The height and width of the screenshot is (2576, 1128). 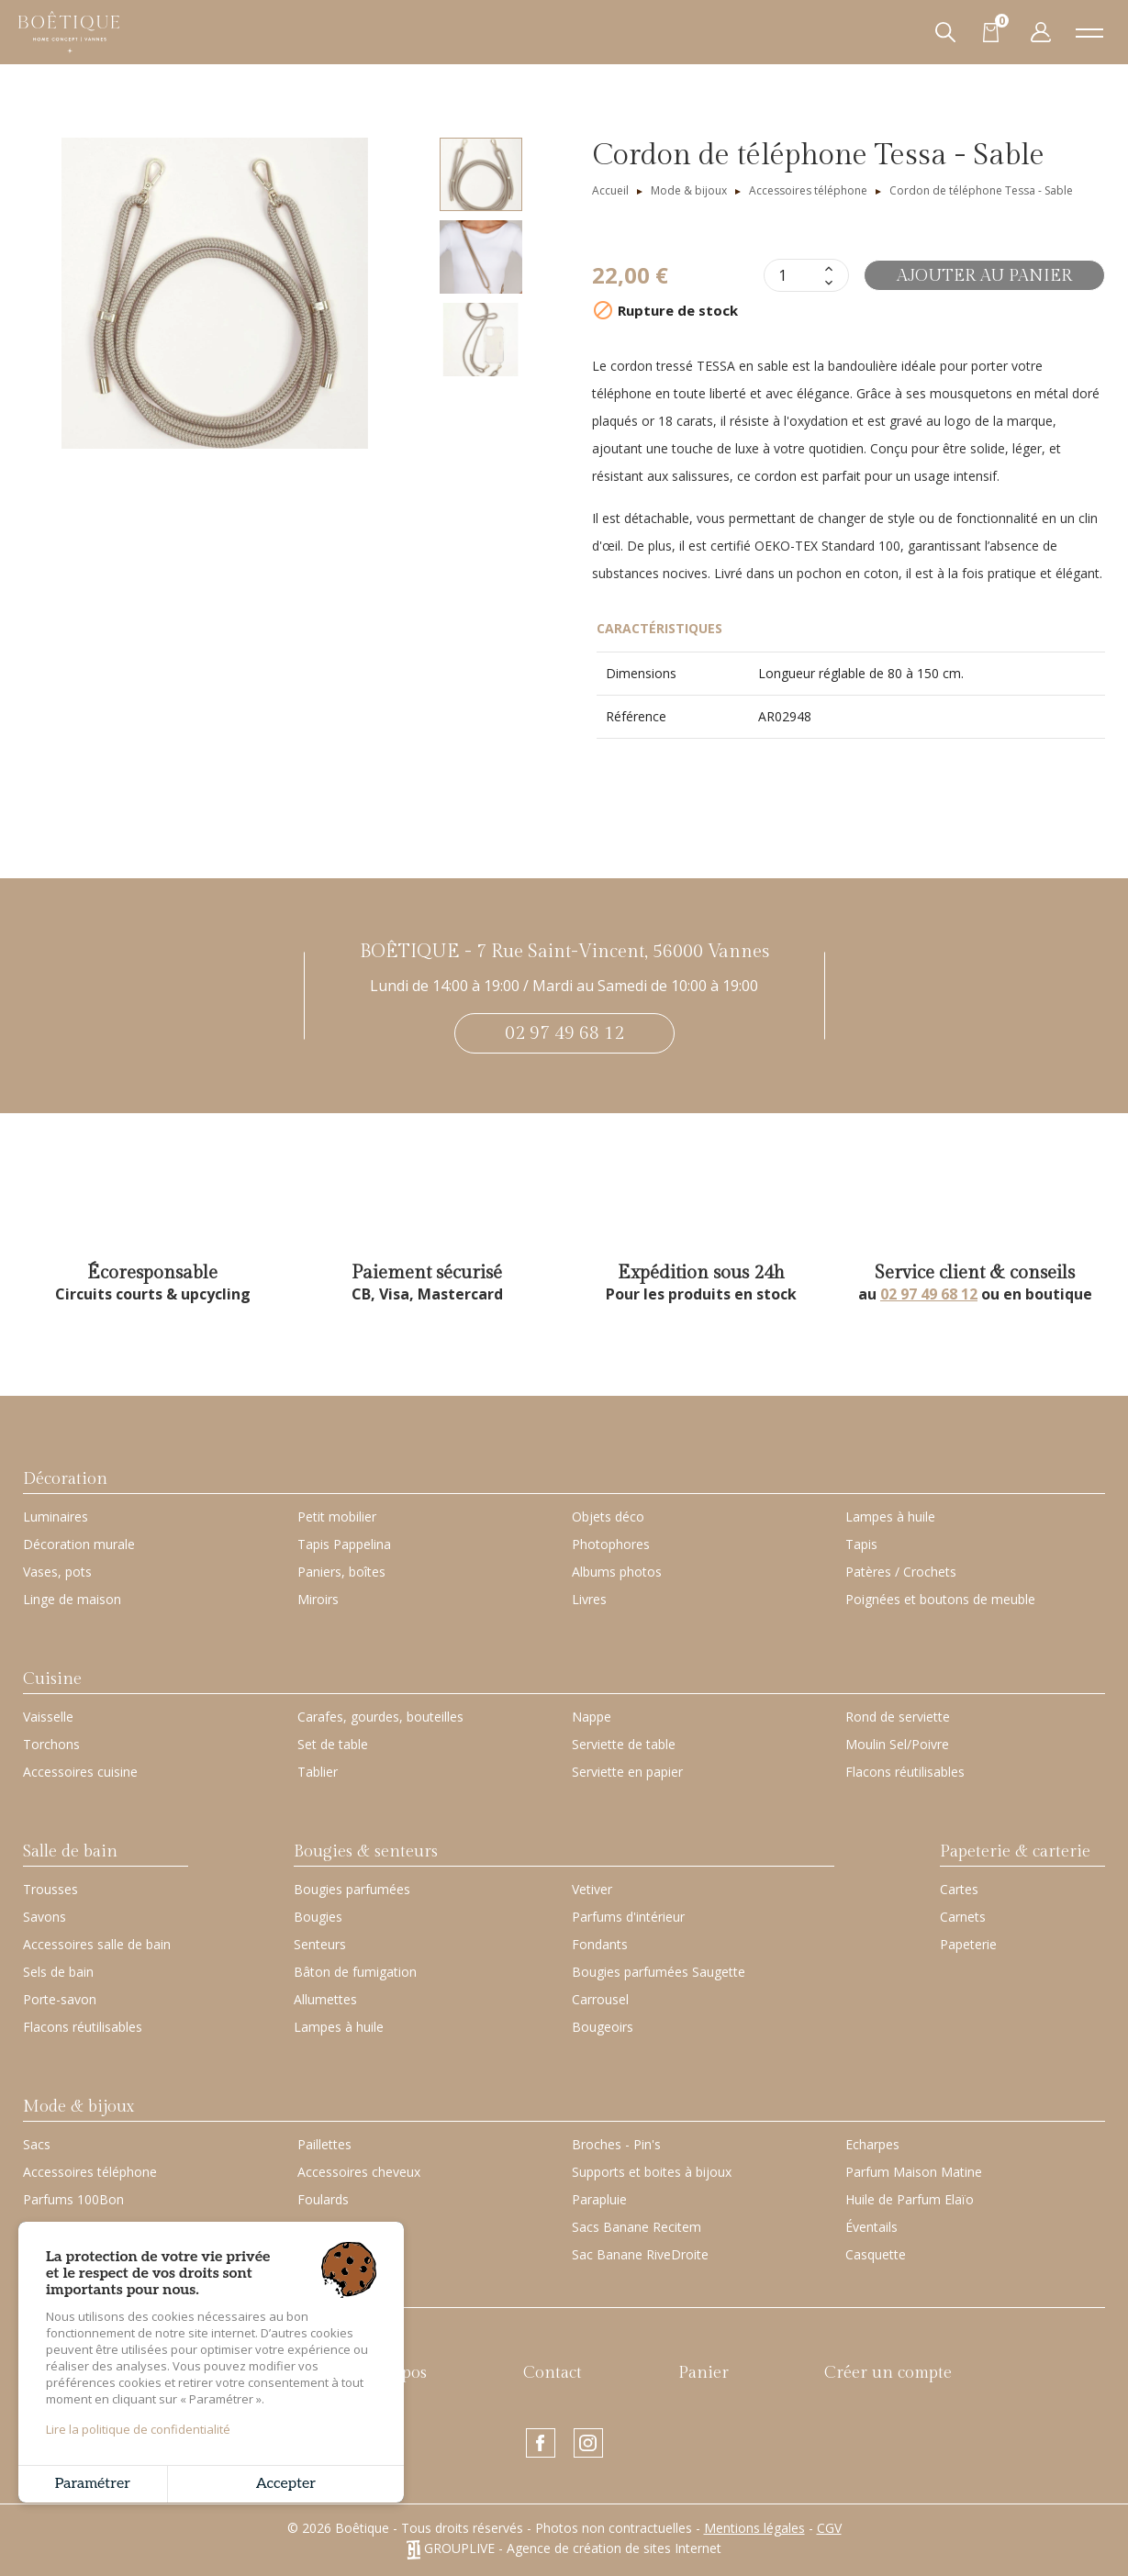 What do you see at coordinates (51, 1744) in the screenshot?
I see `Torchons` at bounding box center [51, 1744].